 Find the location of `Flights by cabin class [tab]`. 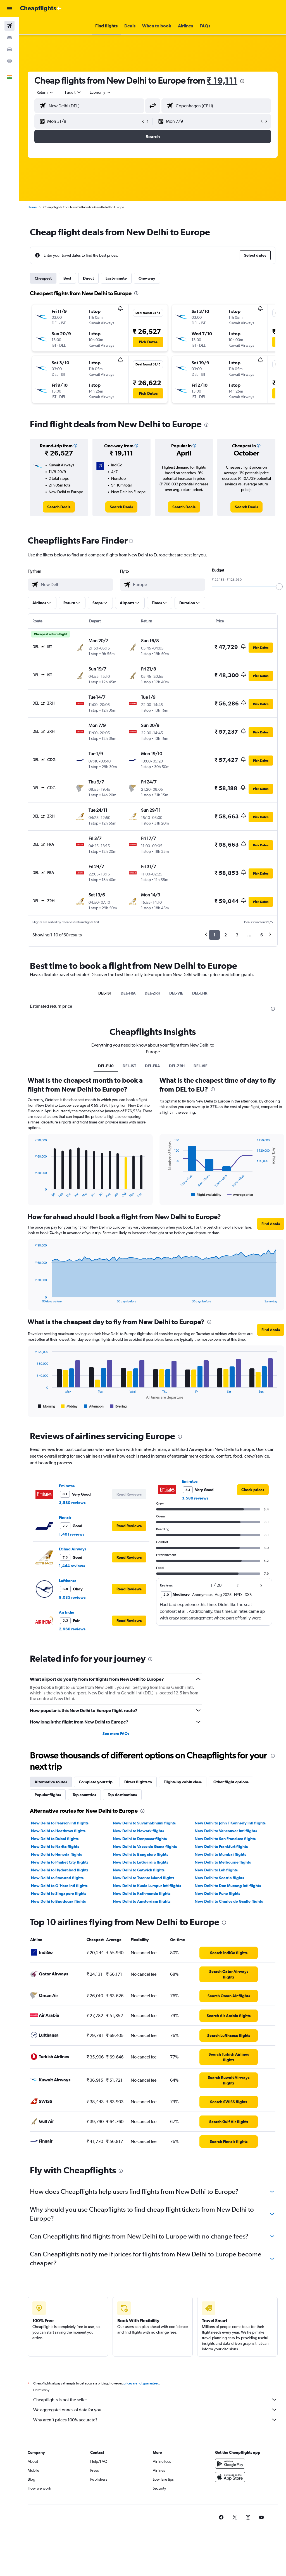

Flights by cabin class [tab] is located at coordinates (183, 1782).